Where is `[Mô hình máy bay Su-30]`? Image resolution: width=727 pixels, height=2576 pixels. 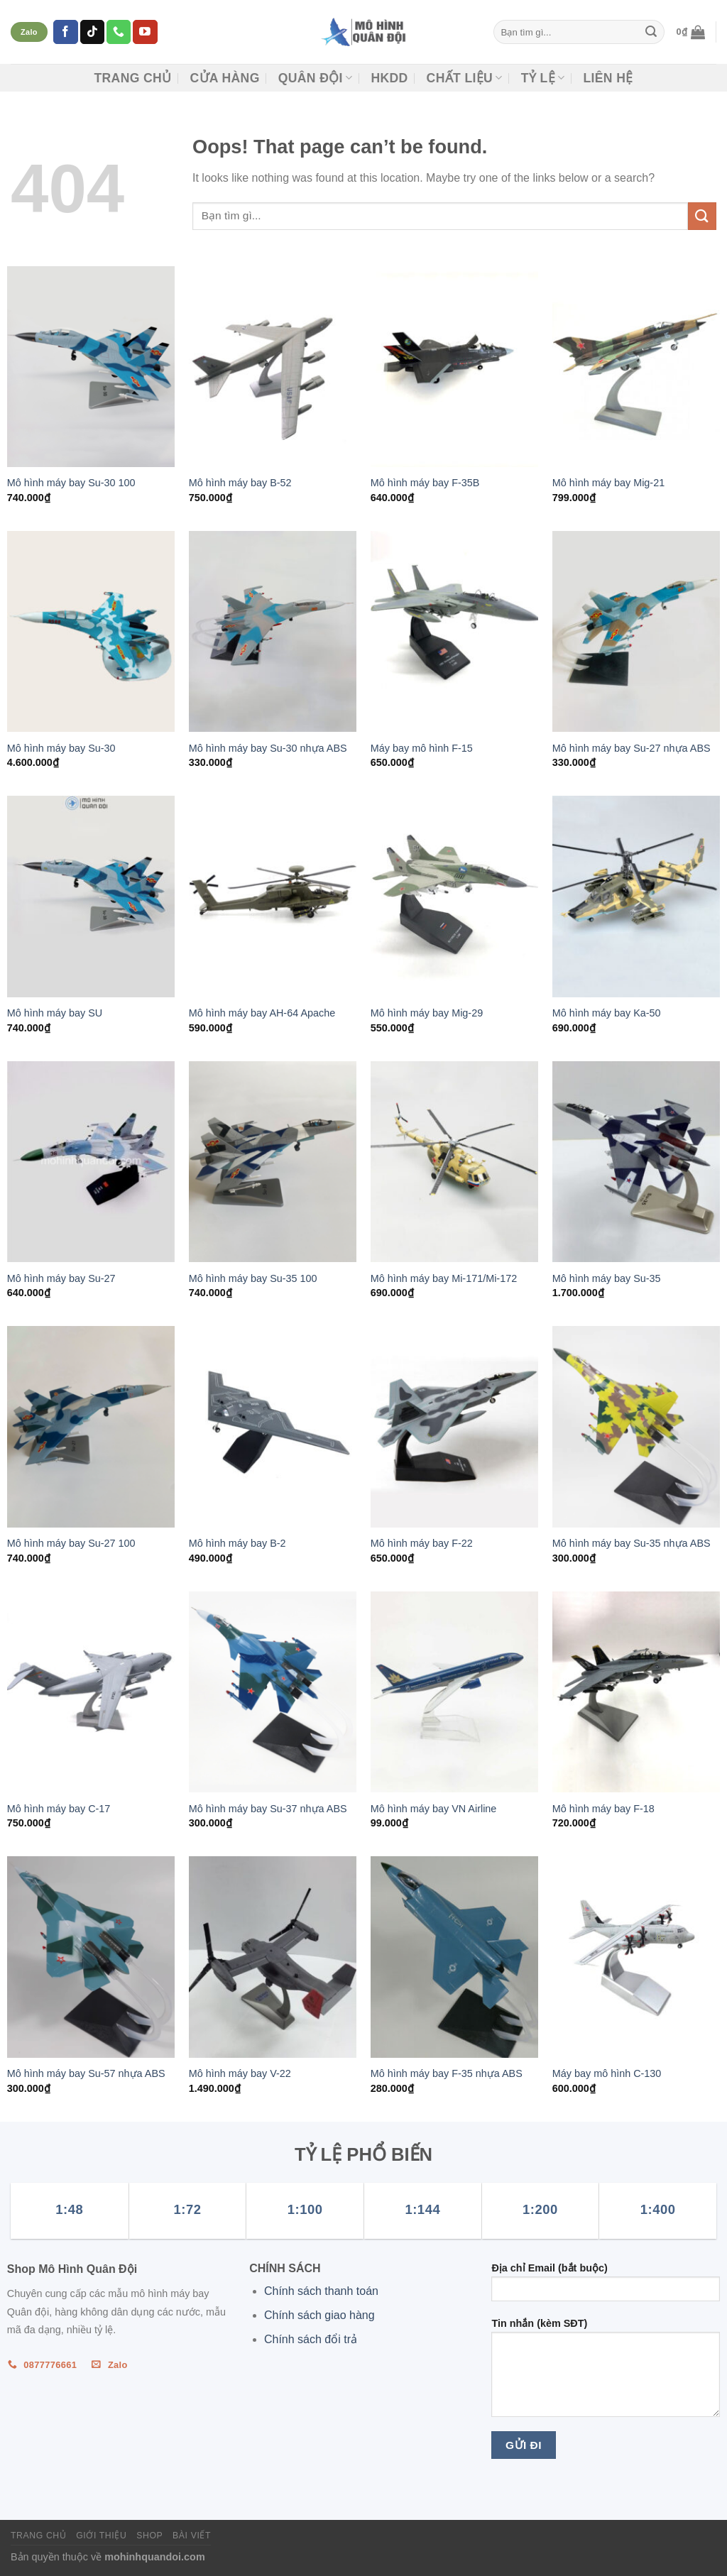 [Mô hình máy bay Su-30] is located at coordinates (91, 631).